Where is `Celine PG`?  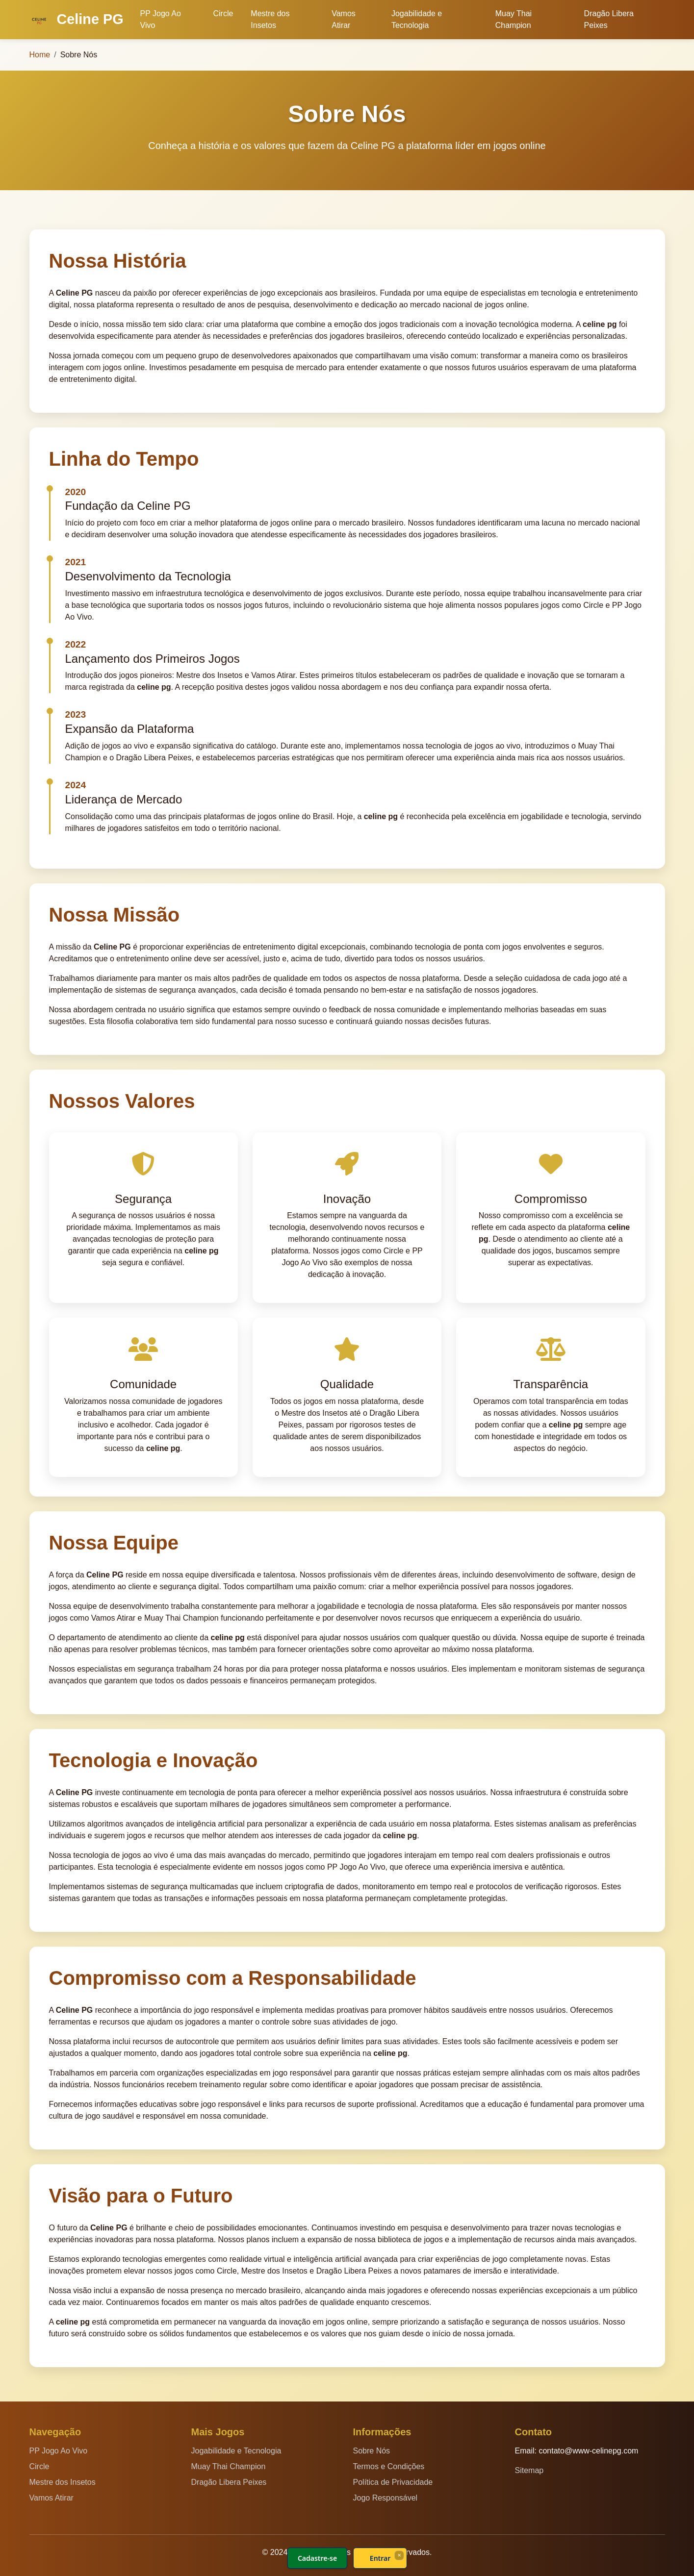 Celine PG is located at coordinates (76, 20).